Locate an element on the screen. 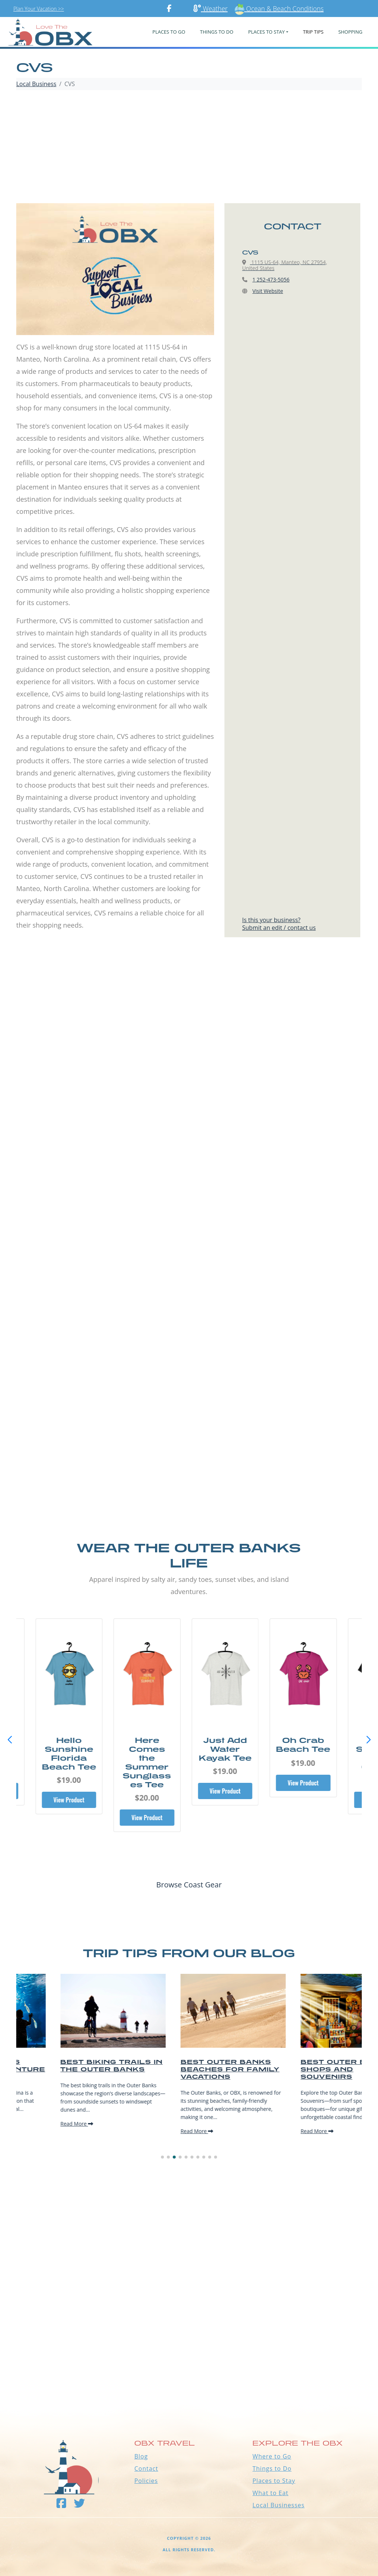 This screenshot has width=378, height=2576. Things to Do is located at coordinates (272, 2468).